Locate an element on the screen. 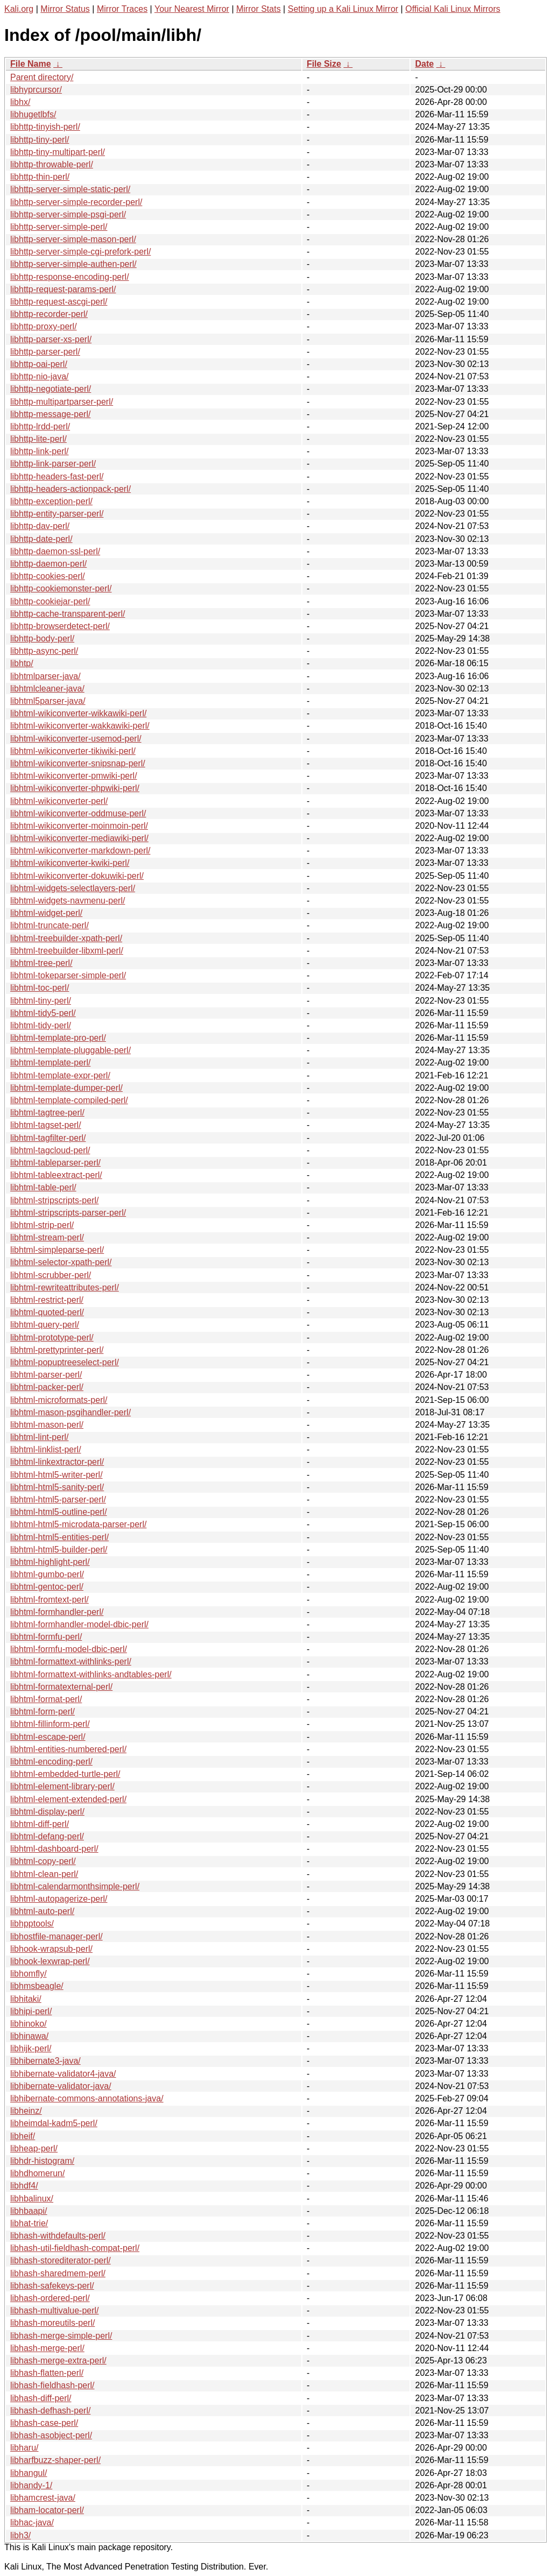 This screenshot has height=2576, width=551. libhtml-html5-writer-perl/ is located at coordinates (56, 1474).